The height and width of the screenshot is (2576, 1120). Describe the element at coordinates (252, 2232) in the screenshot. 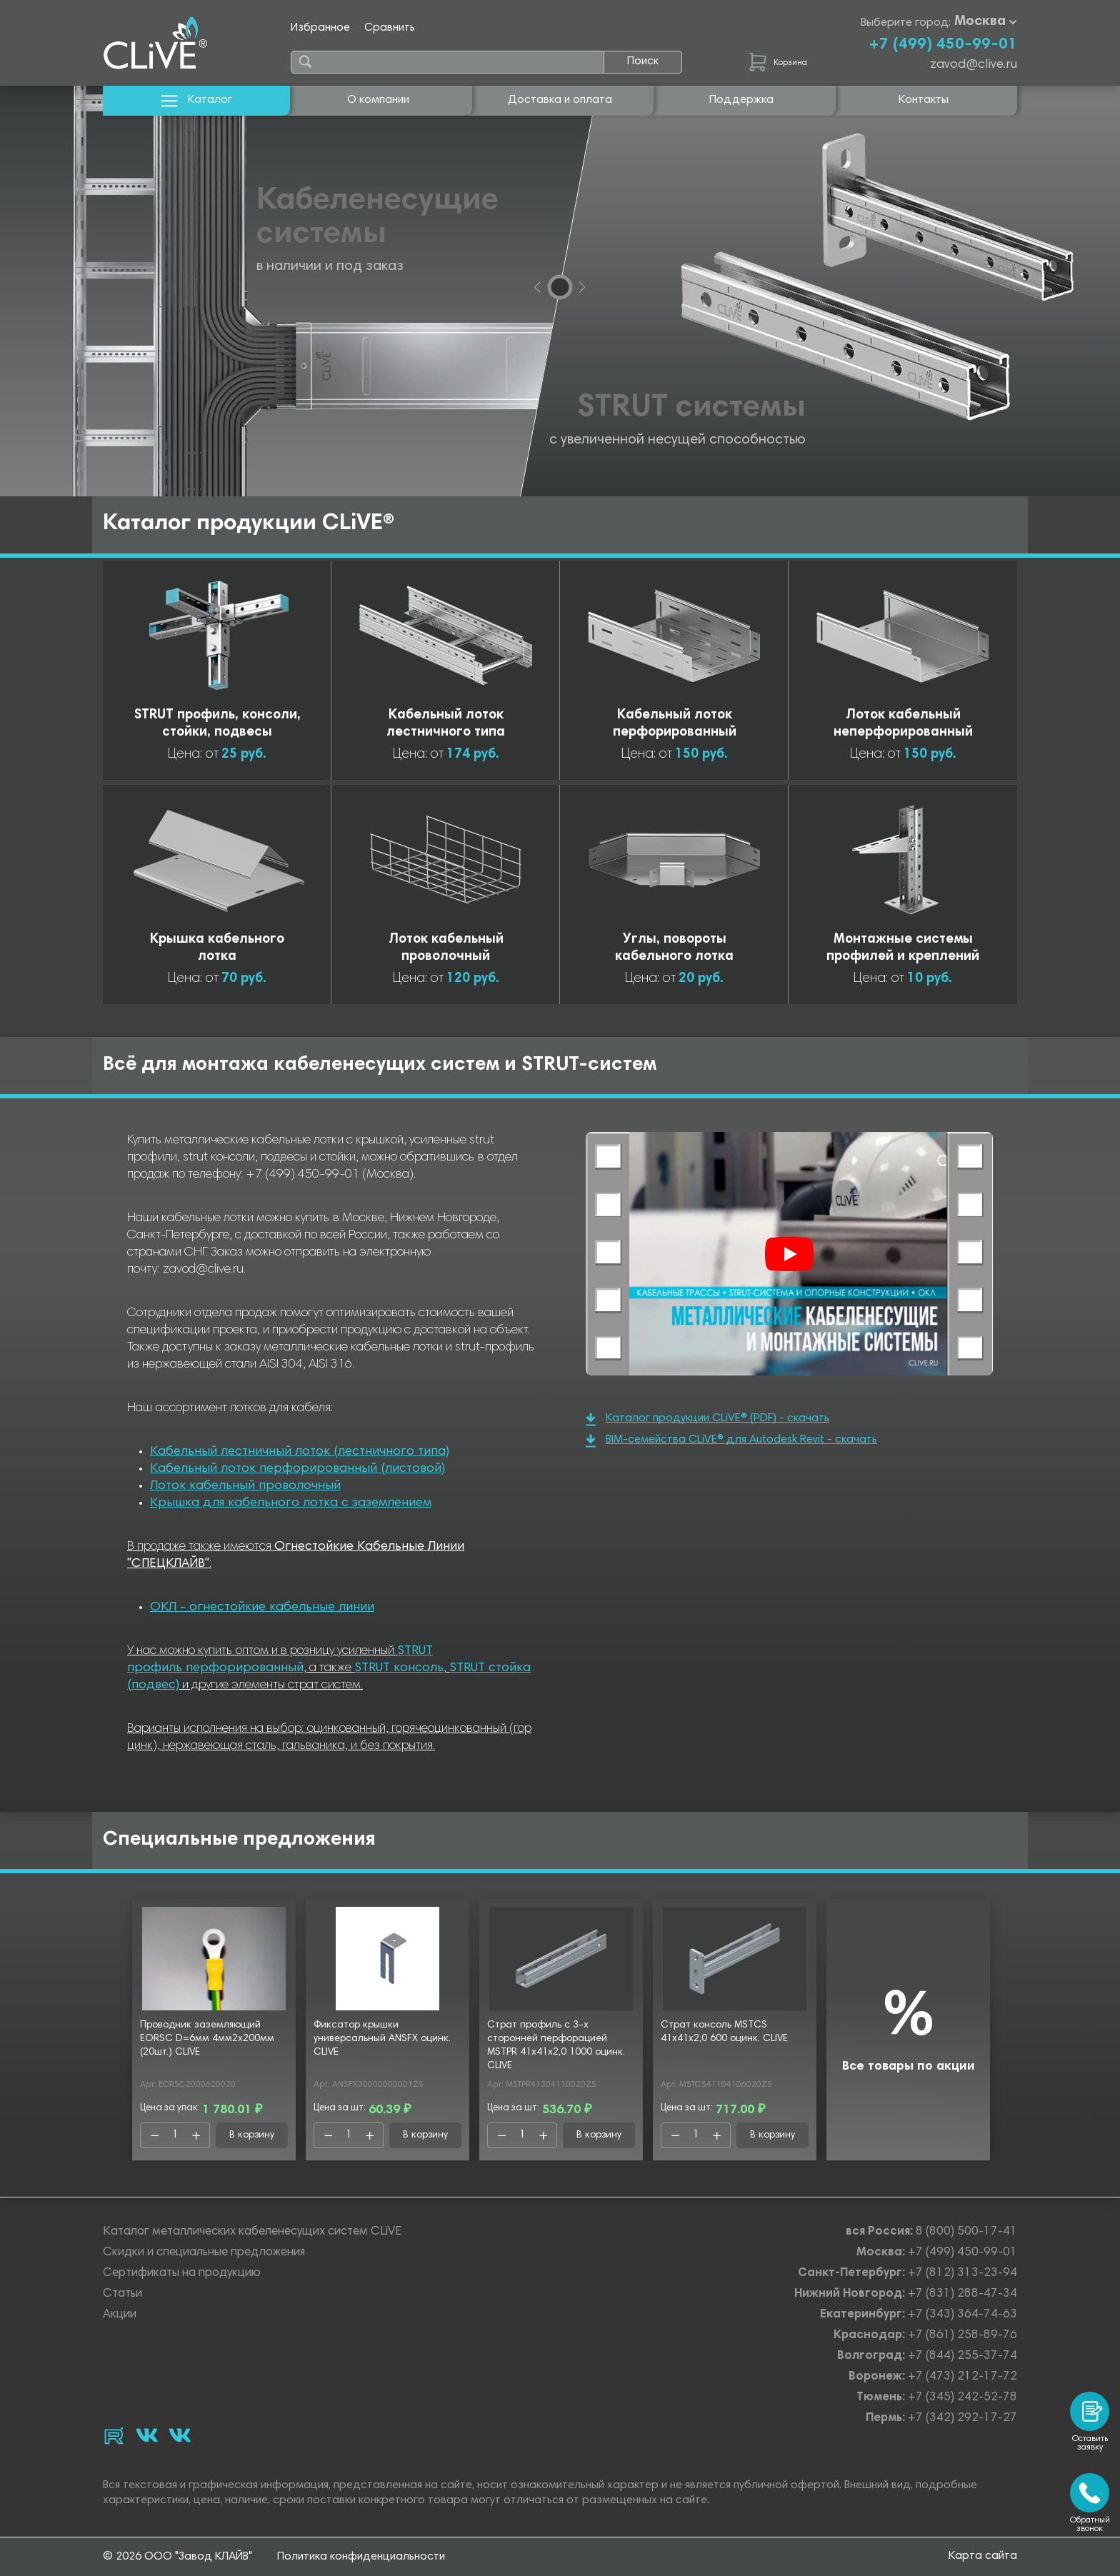

I see `Каталог металлических кабеленесущих систем CLiVE` at that location.